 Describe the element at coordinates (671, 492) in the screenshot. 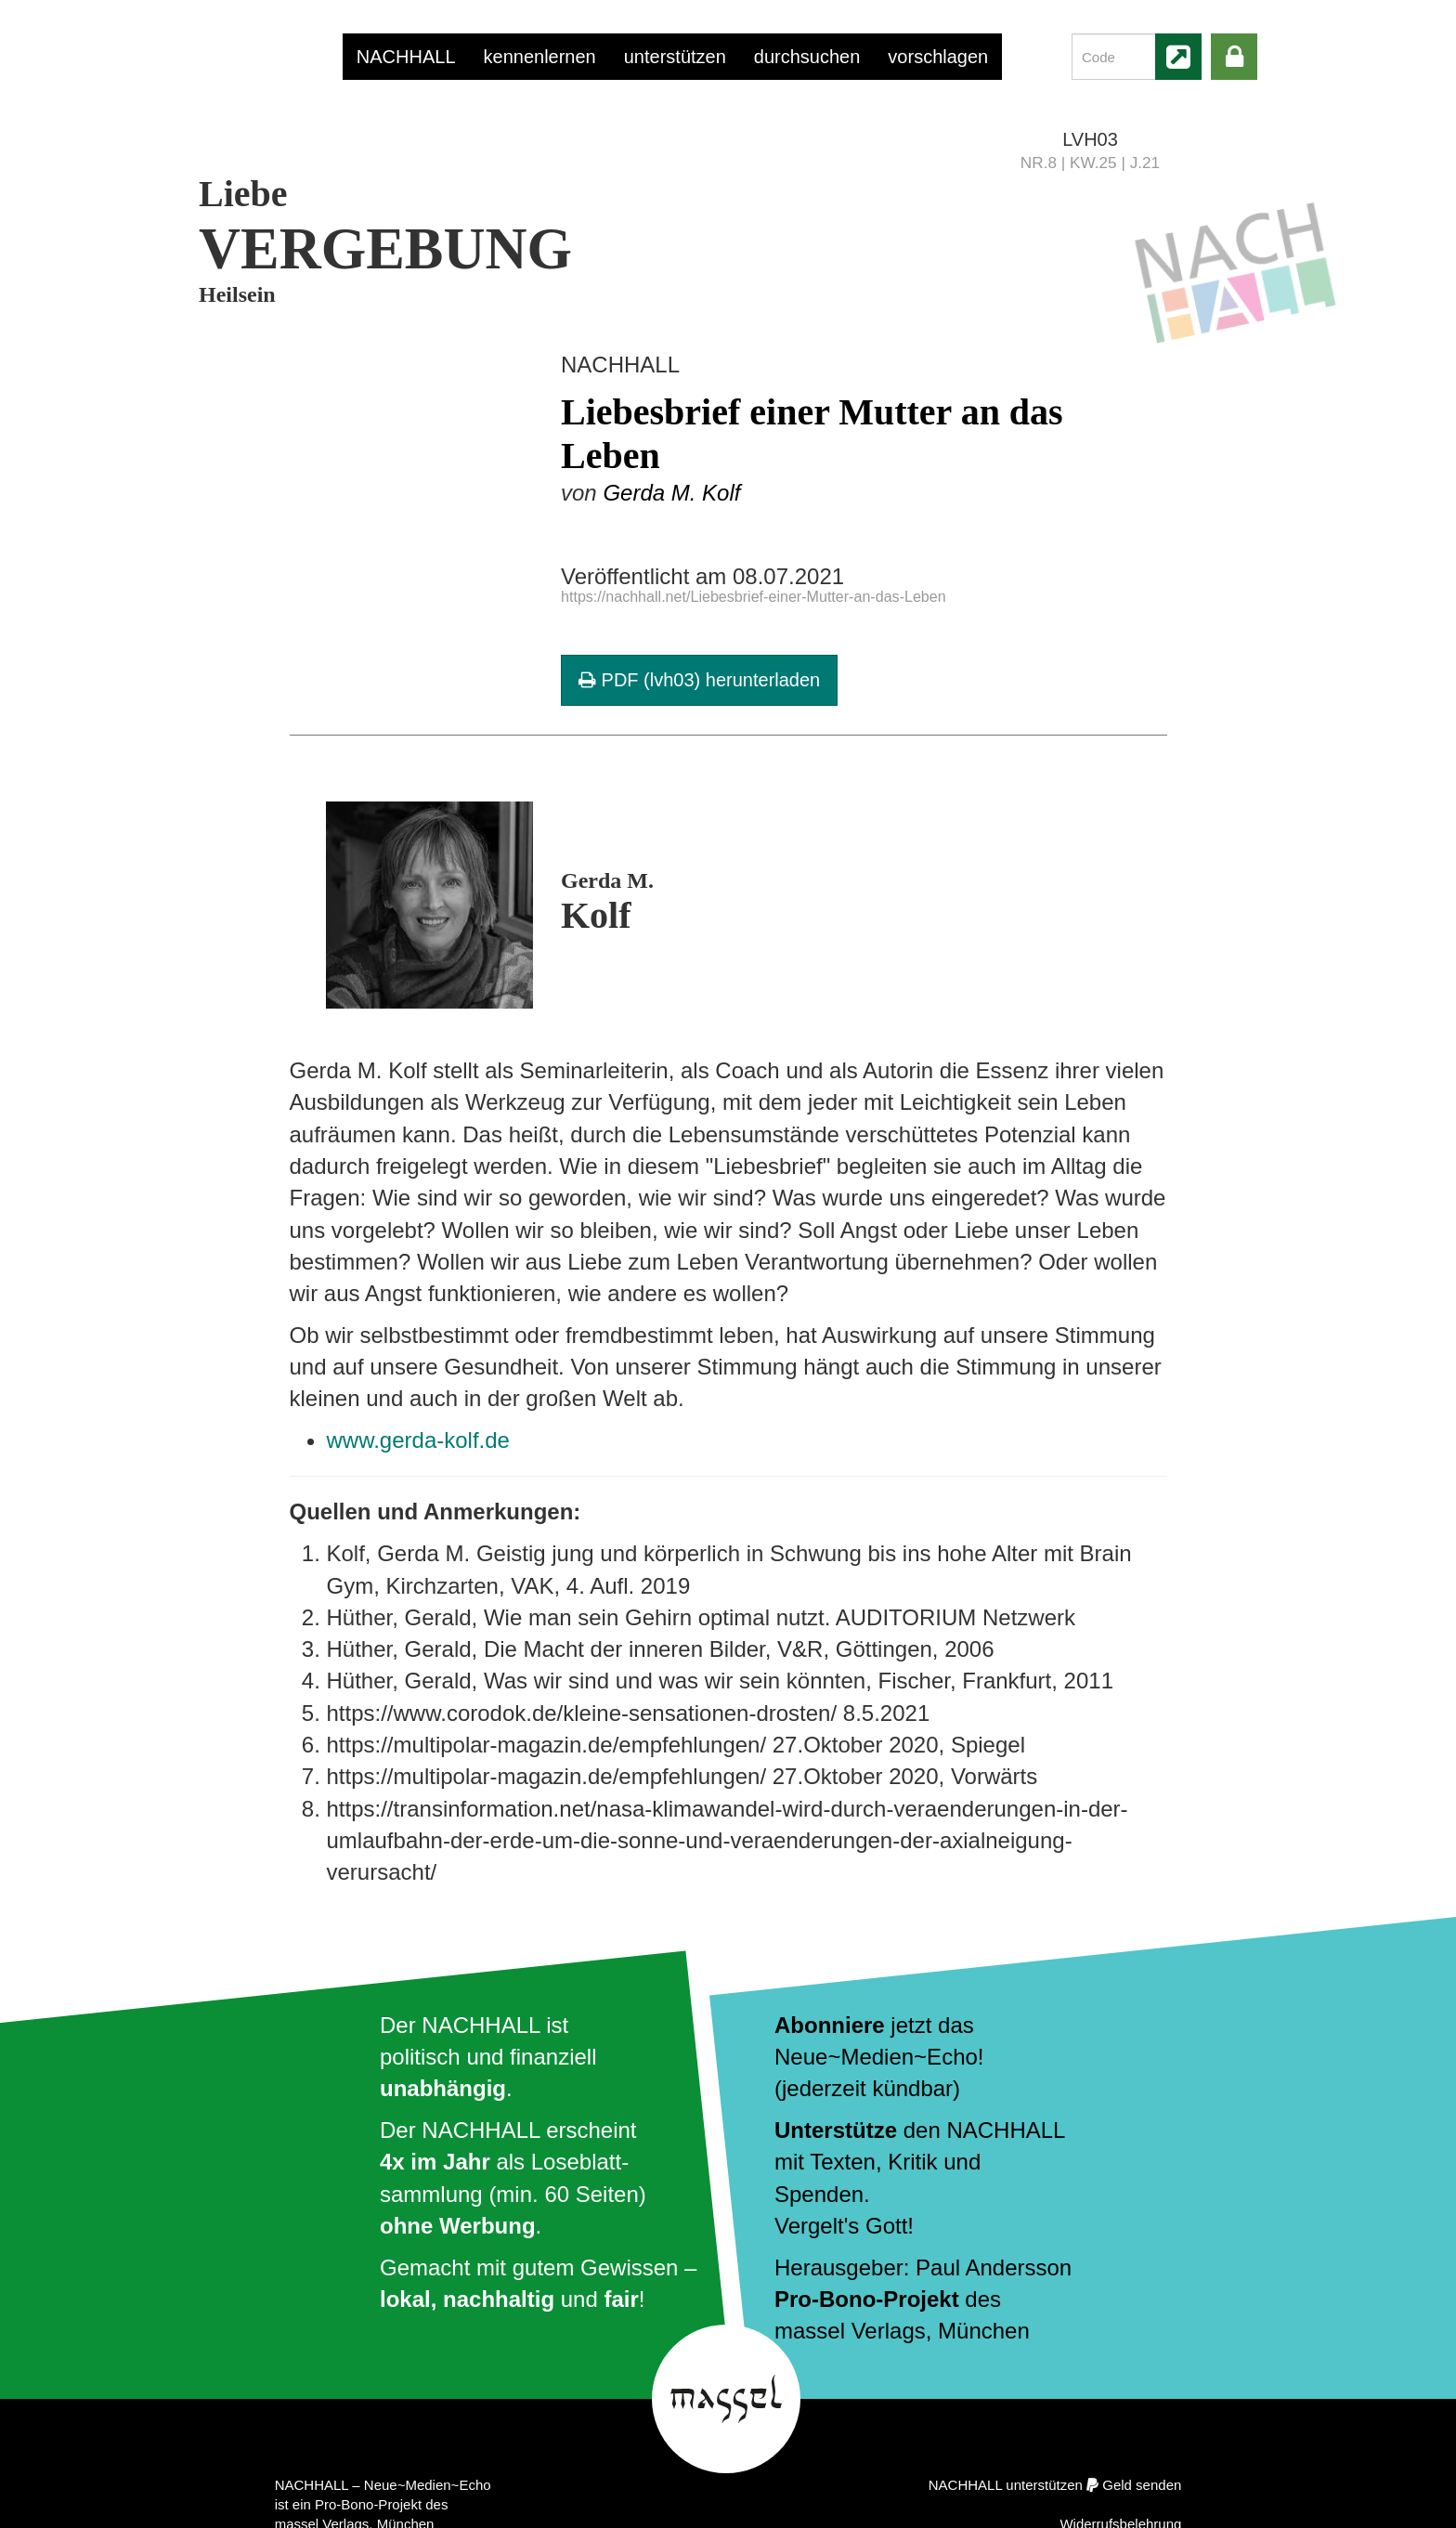

I see `Gerda M. Kolf` at that location.